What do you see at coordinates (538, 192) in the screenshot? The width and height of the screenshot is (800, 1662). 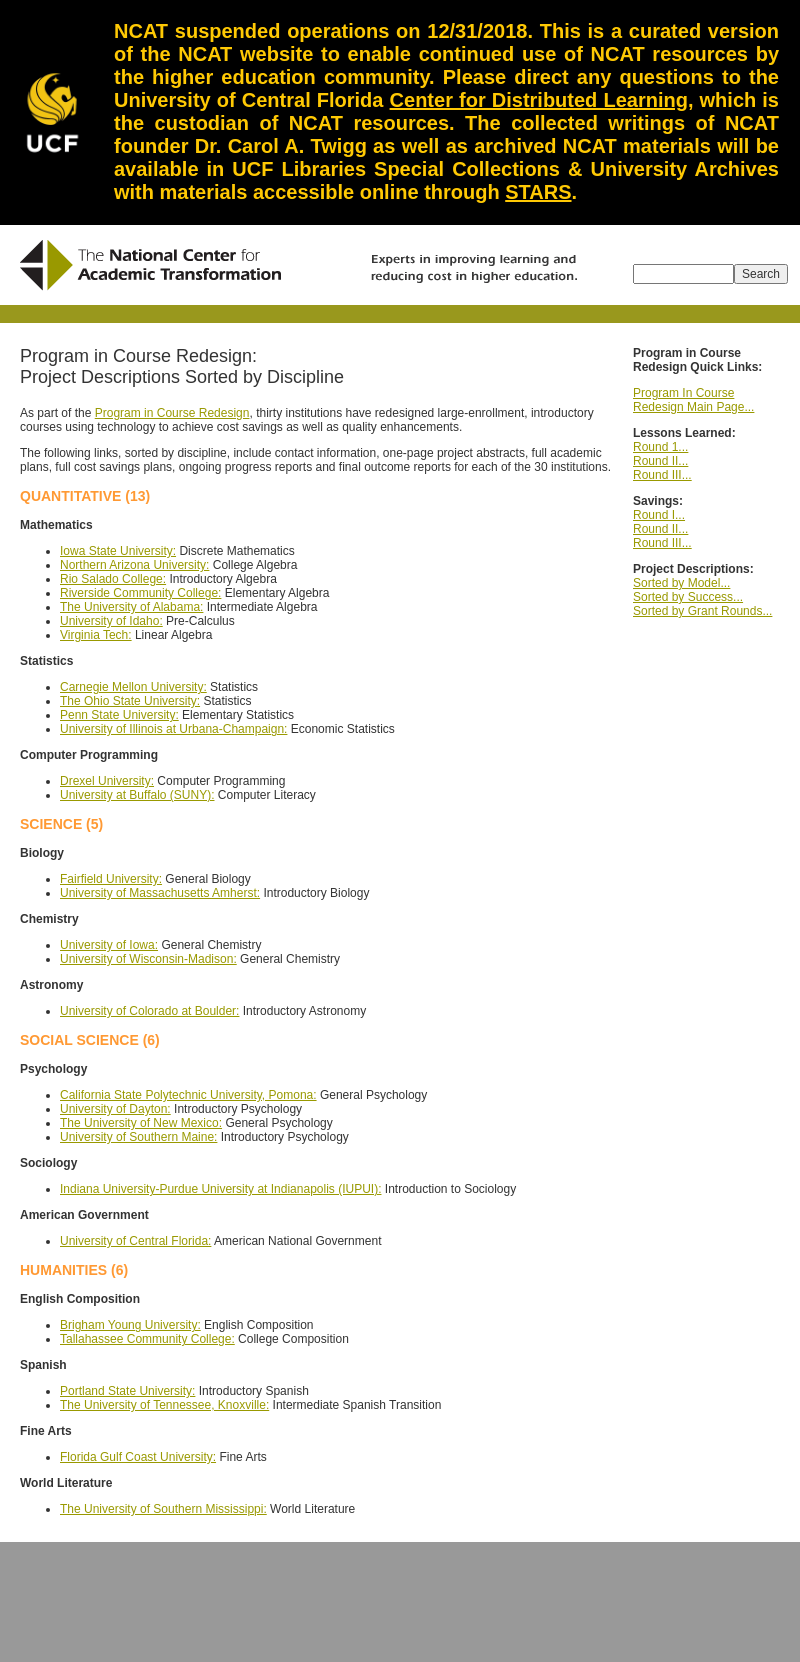 I see `STARS` at bounding box center [538, 192].